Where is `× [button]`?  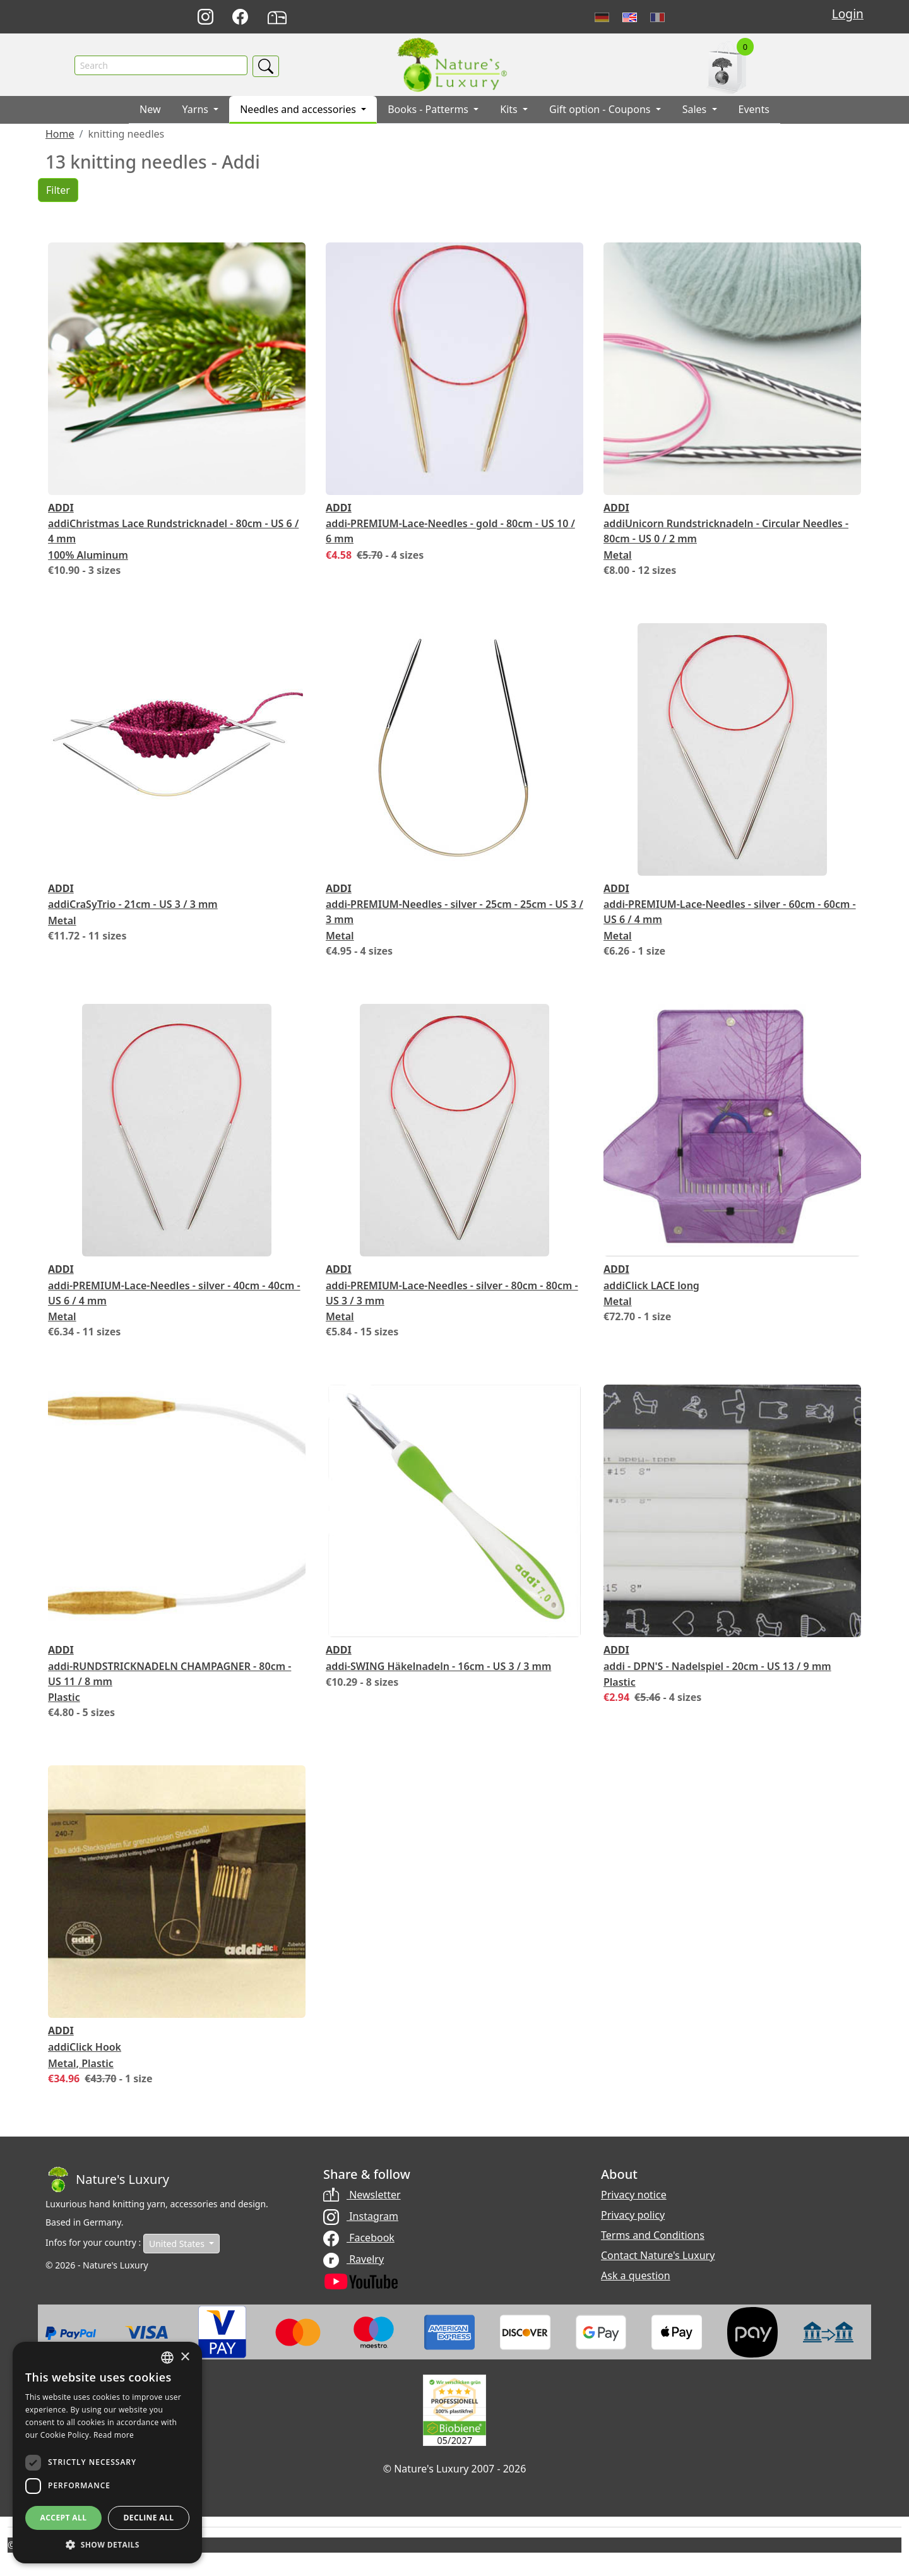
× [button] is located at coordinates (184, 2357).